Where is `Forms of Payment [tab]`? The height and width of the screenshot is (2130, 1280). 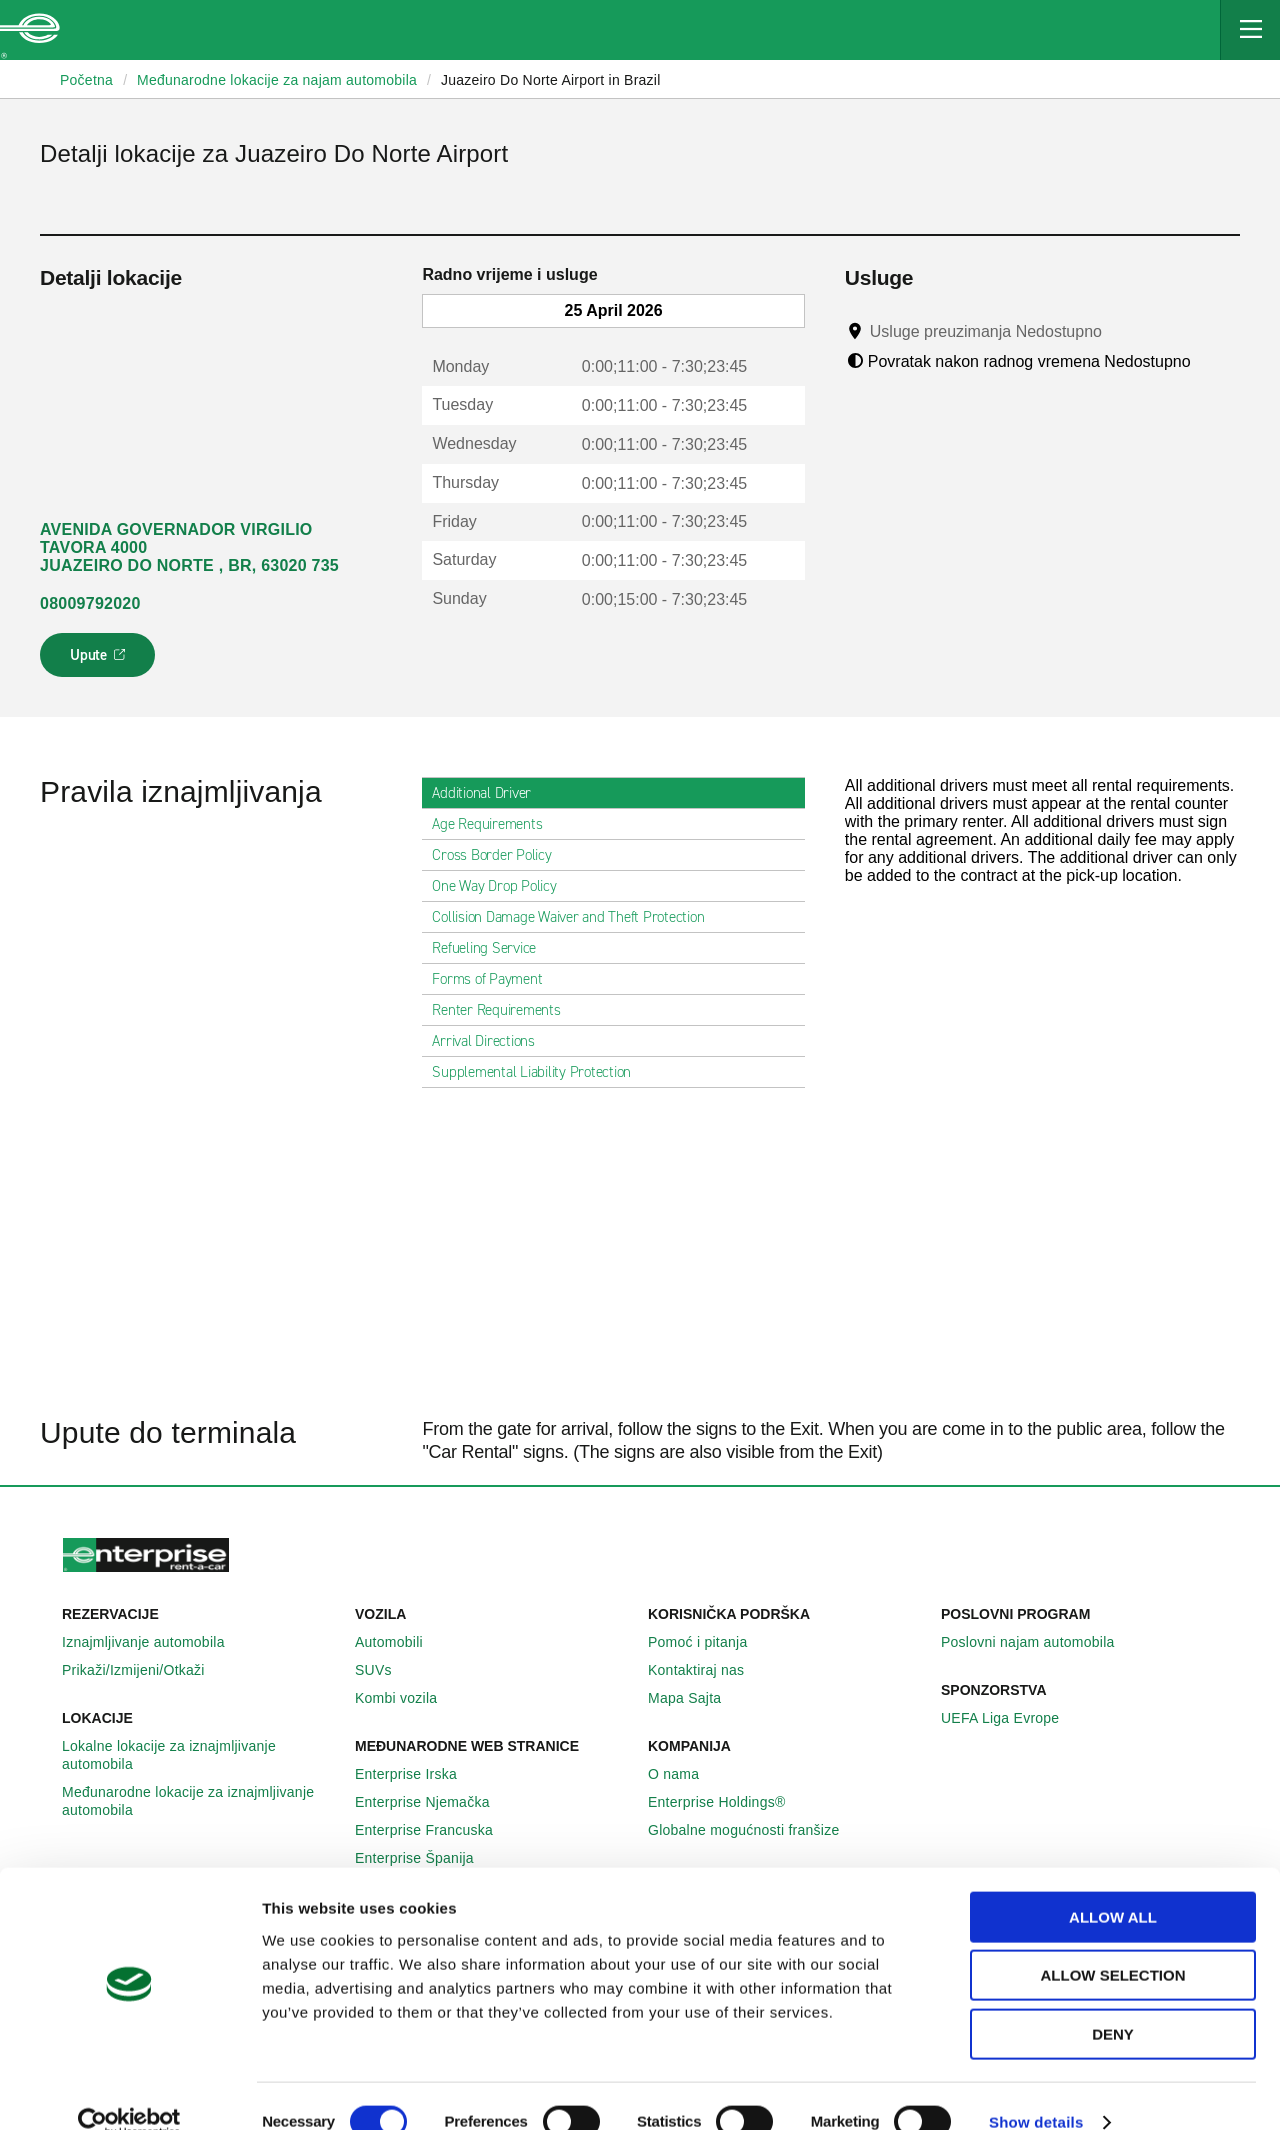 Forms of Payment [tab] is located at coordinates (495, 979).